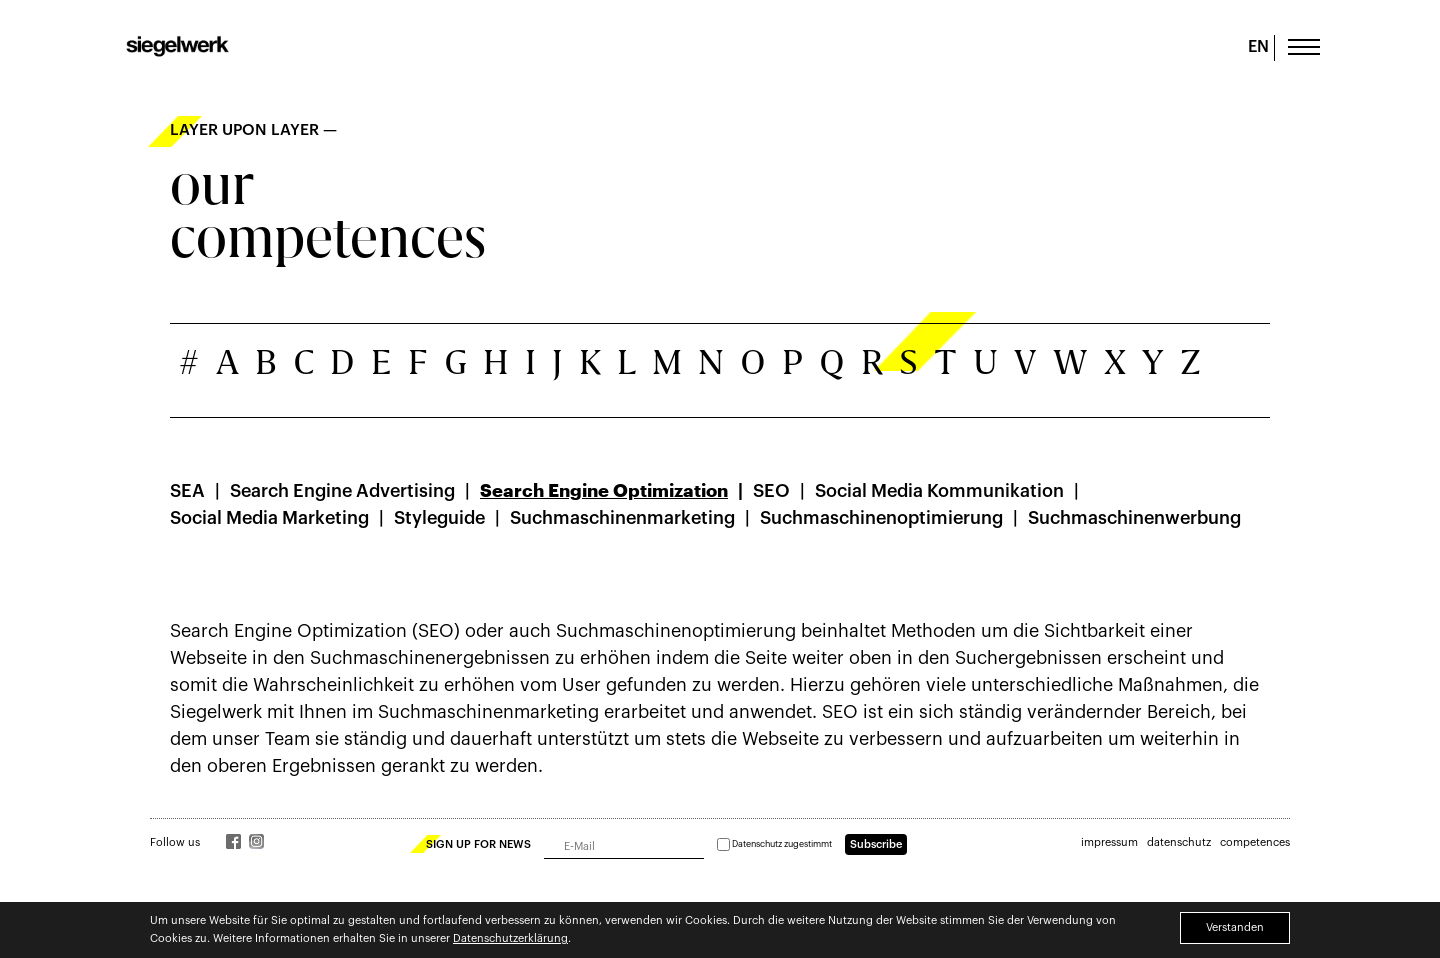 This screenshot has height=958, width=1440. What do you see at coordinates (1109, 842) in the screenshot?
I see `impressum` at bounding box center [1109, 842].